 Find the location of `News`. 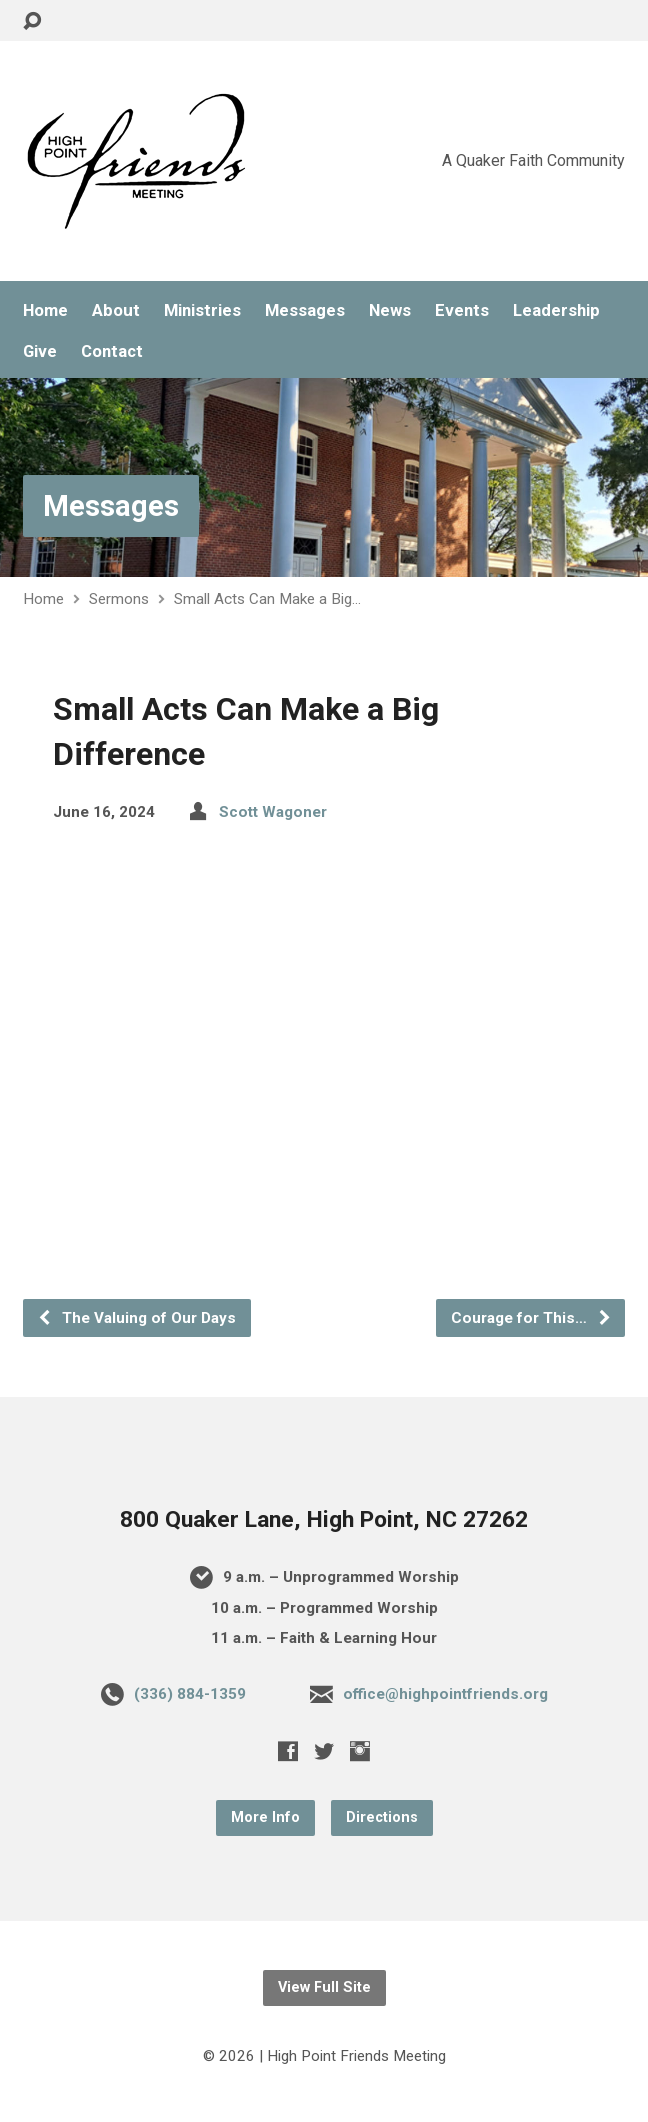

News is located at coordinates (390, 310).